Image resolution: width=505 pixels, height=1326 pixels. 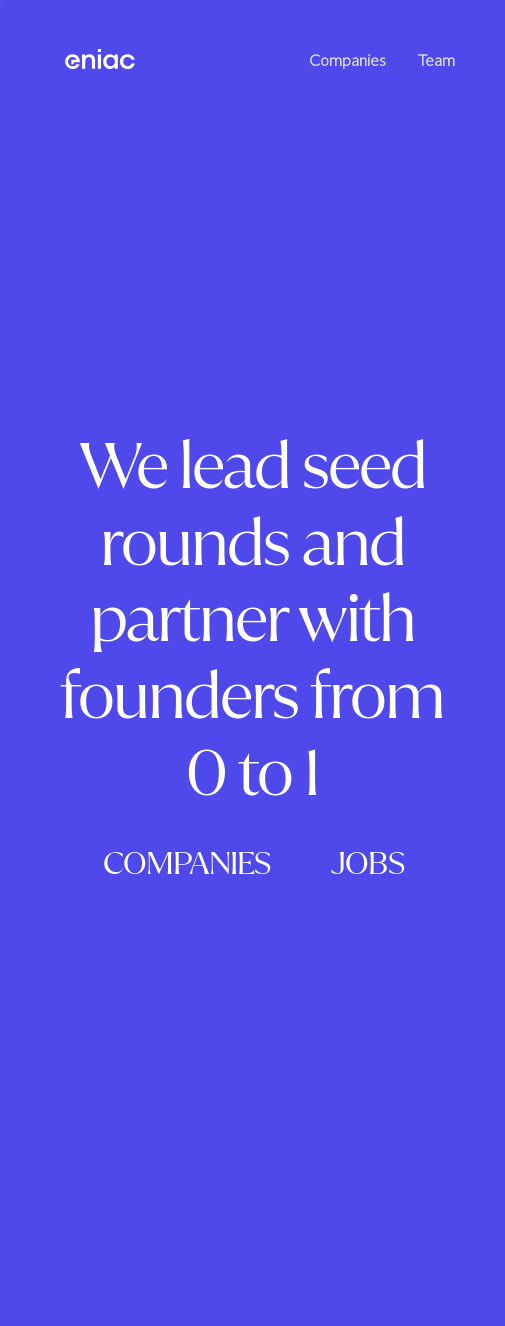 I want to click on Companies, so click(x=347, y=59).